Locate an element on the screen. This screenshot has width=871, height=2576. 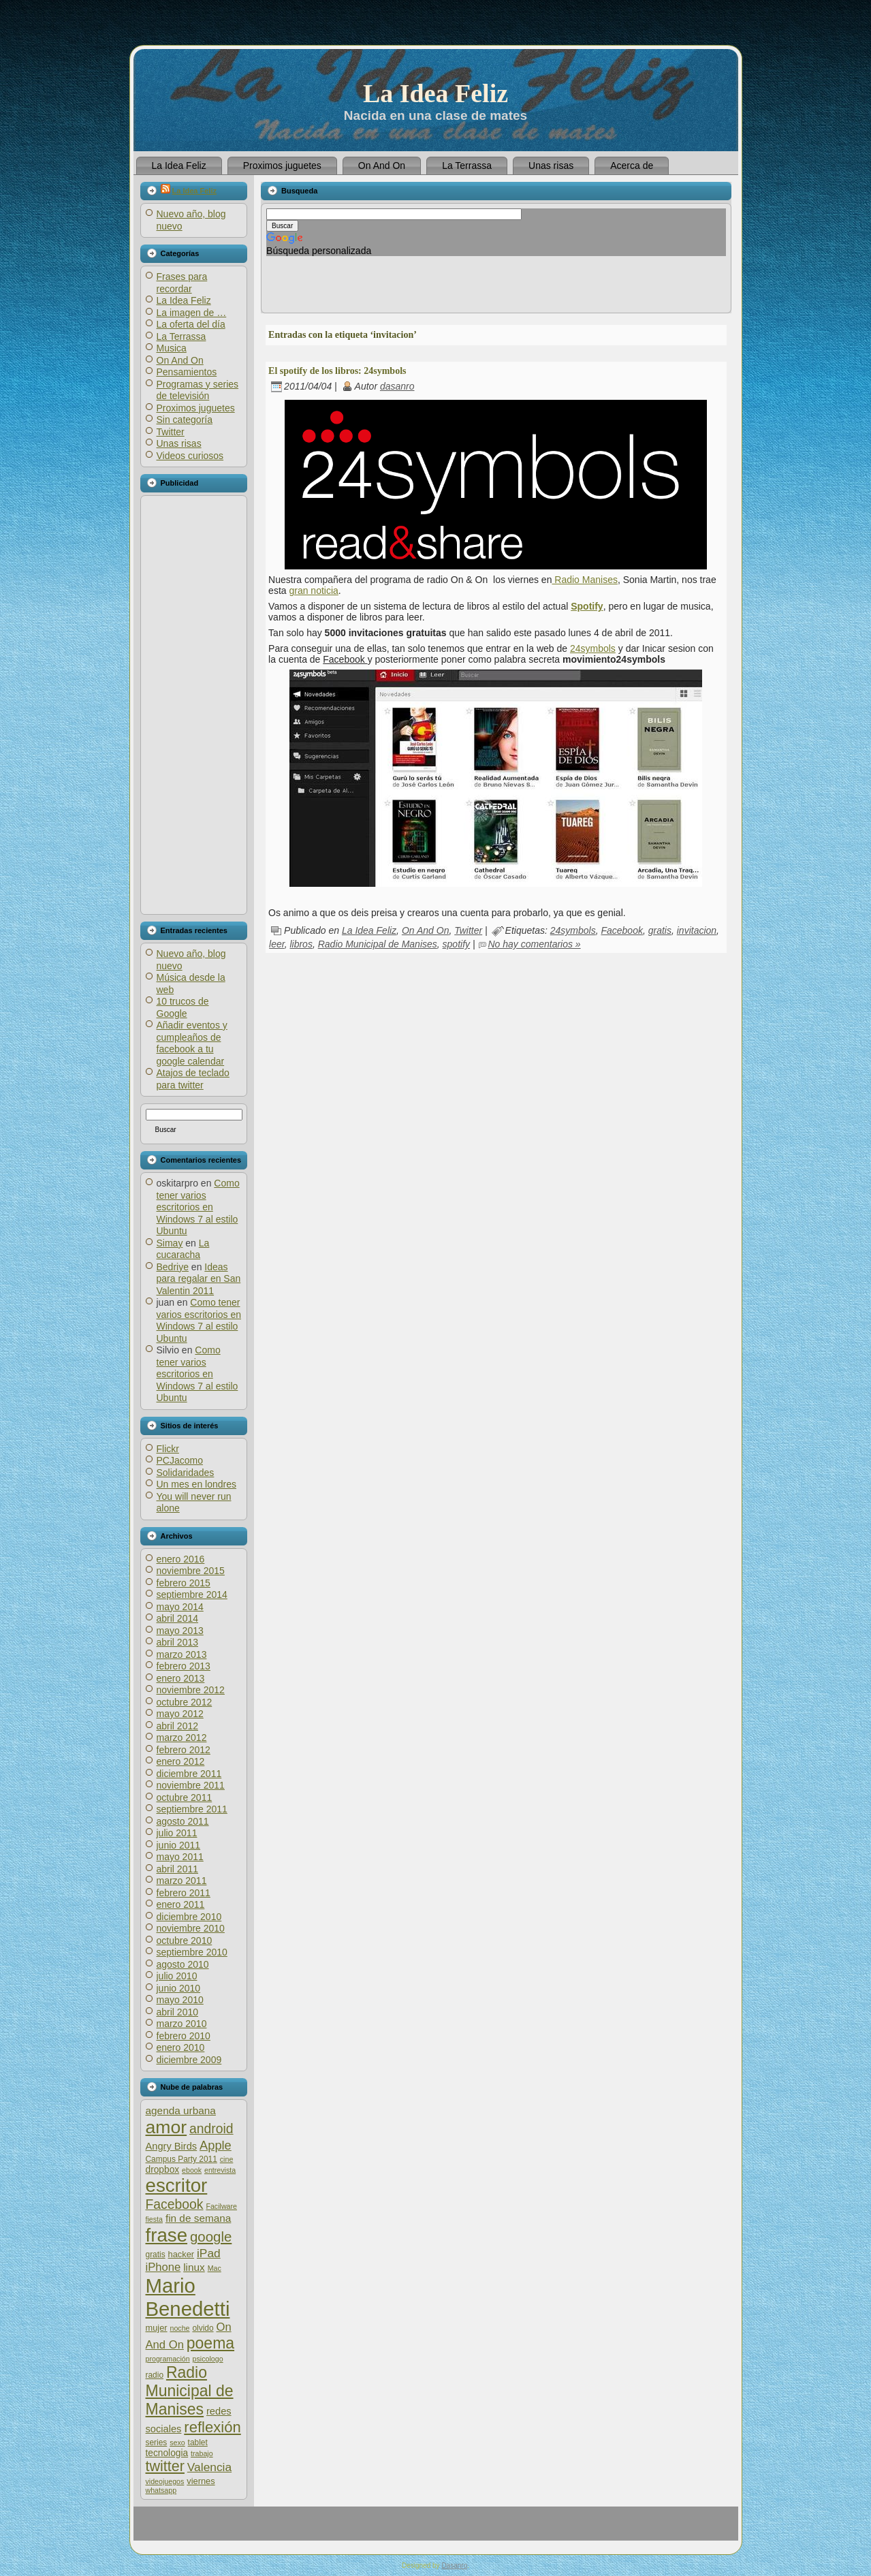
noviembre 2015 is located at coordinates (191, 1570).